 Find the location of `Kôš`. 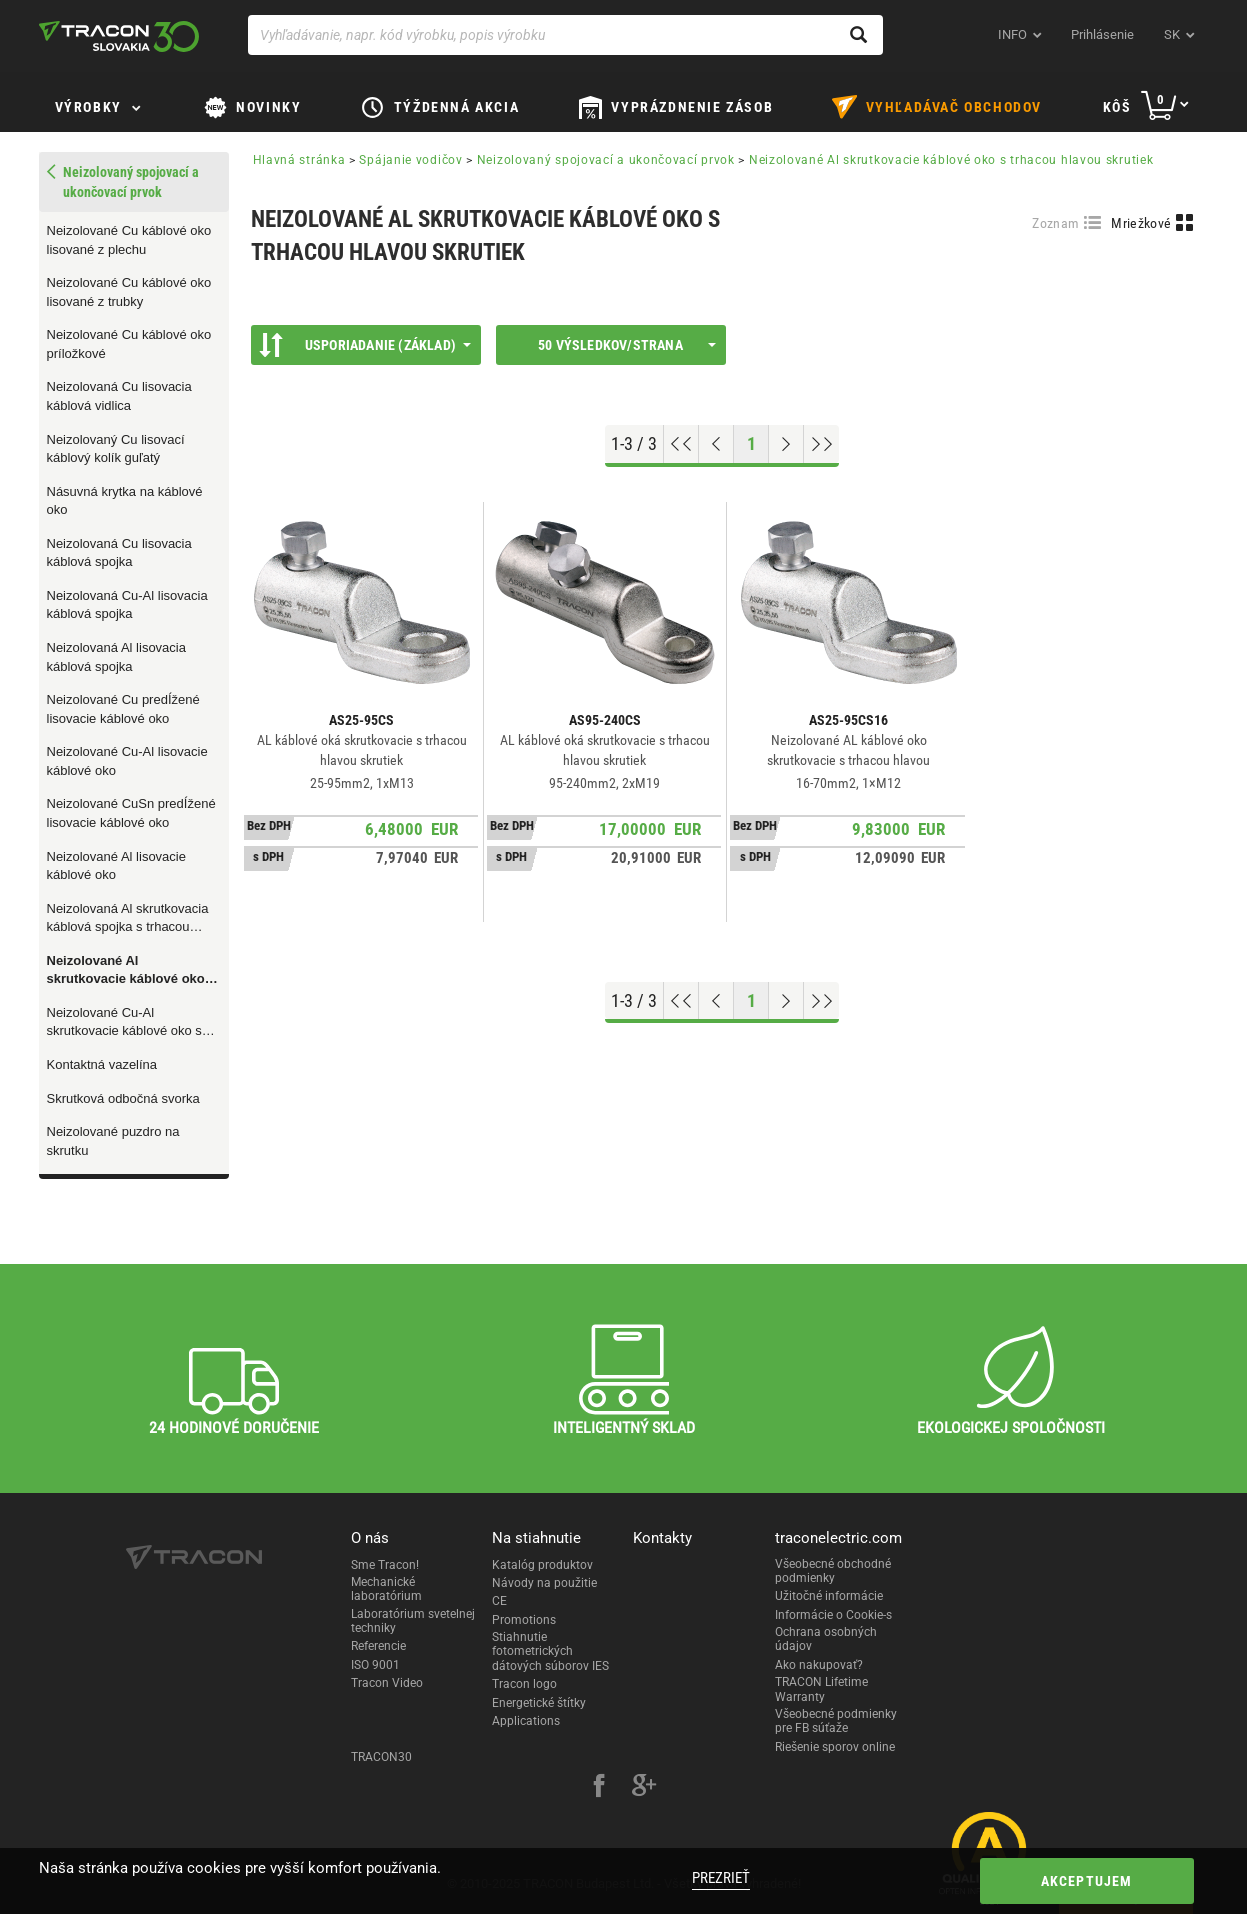

Kôš is located at coordinates (1117, 107).